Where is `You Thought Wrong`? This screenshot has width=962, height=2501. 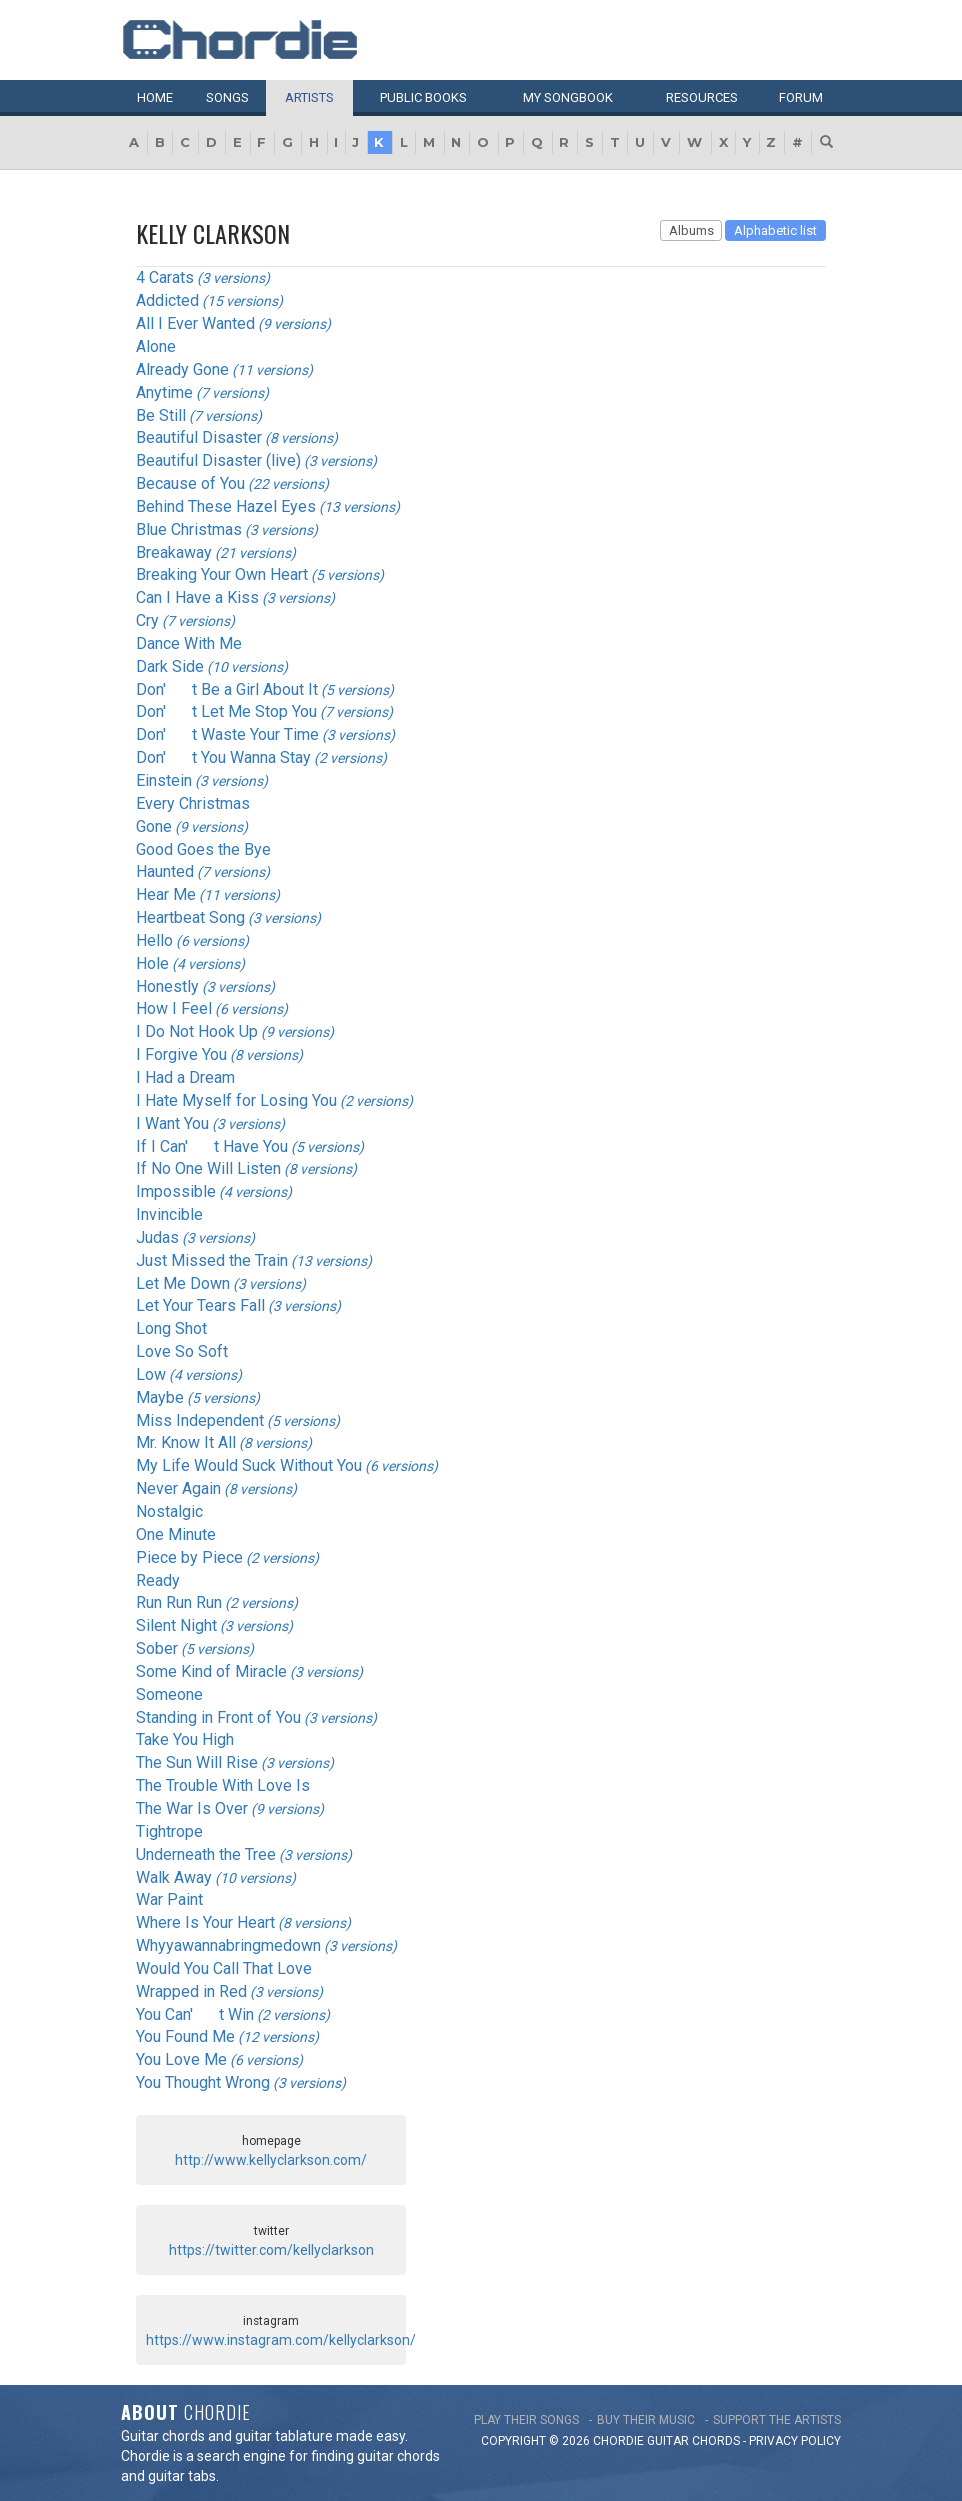
You Thought Wrong is located at coordinates (203, 2082).